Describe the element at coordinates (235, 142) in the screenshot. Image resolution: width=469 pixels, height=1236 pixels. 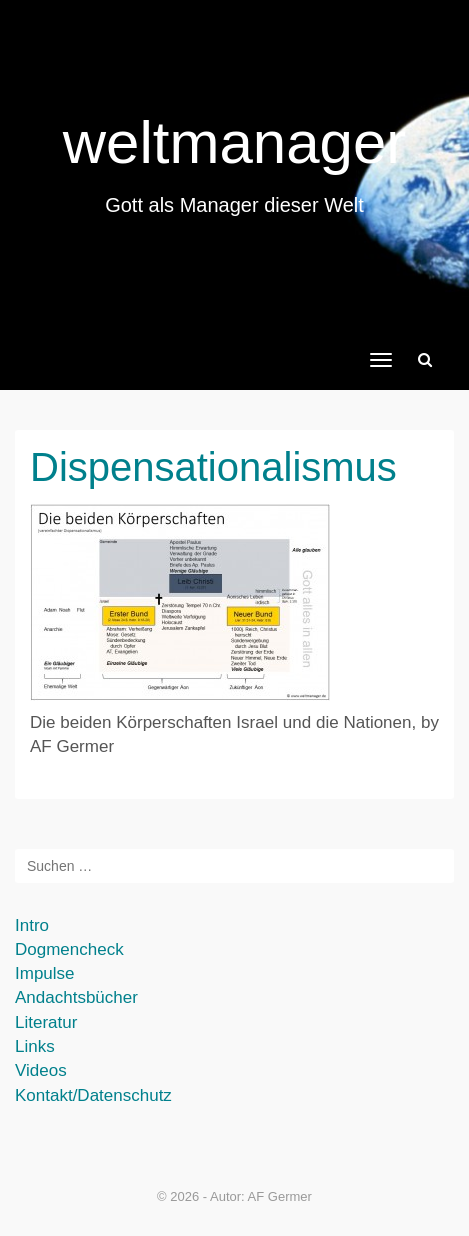
I see `weltmanager` at that location.